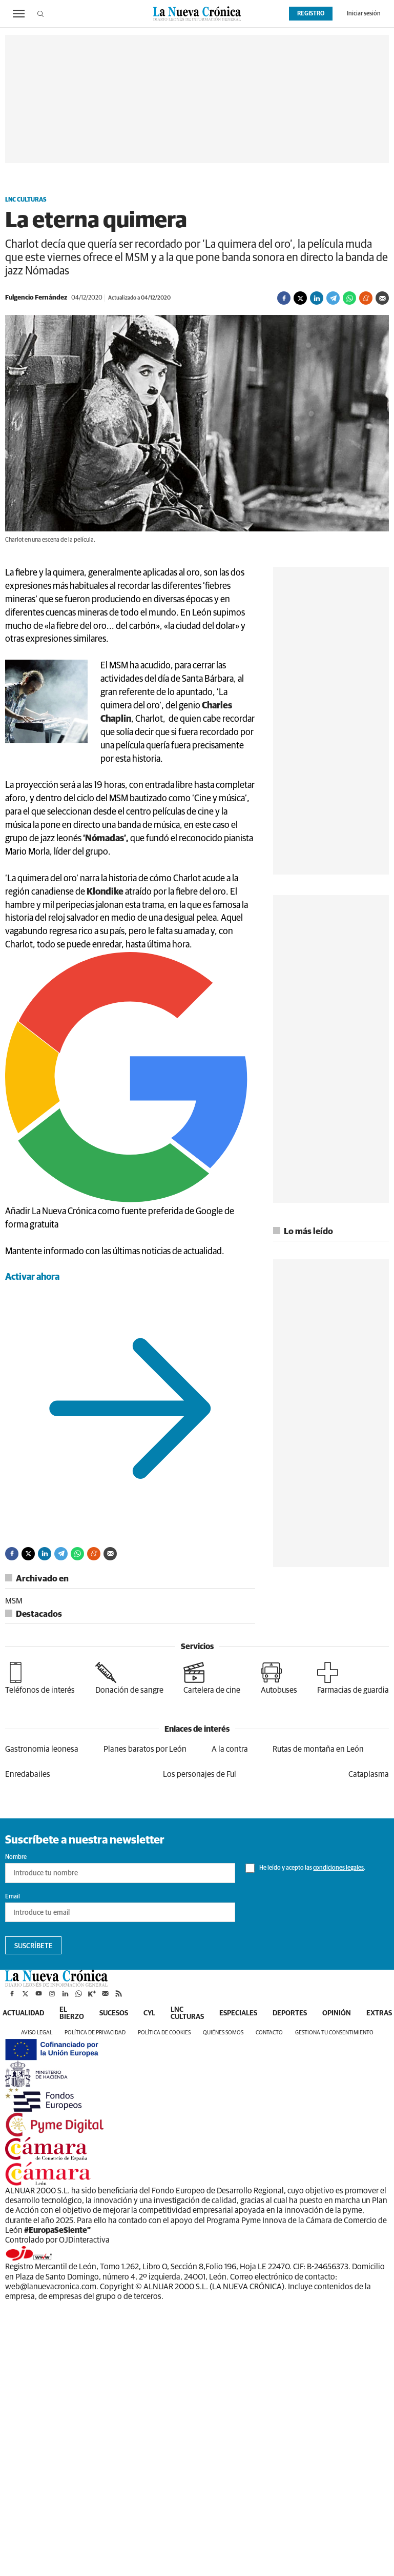  What do you see at coordinates (27, 1774) in the screenshot?
I see `Enredabailes` at bounding box center [27, 1774].